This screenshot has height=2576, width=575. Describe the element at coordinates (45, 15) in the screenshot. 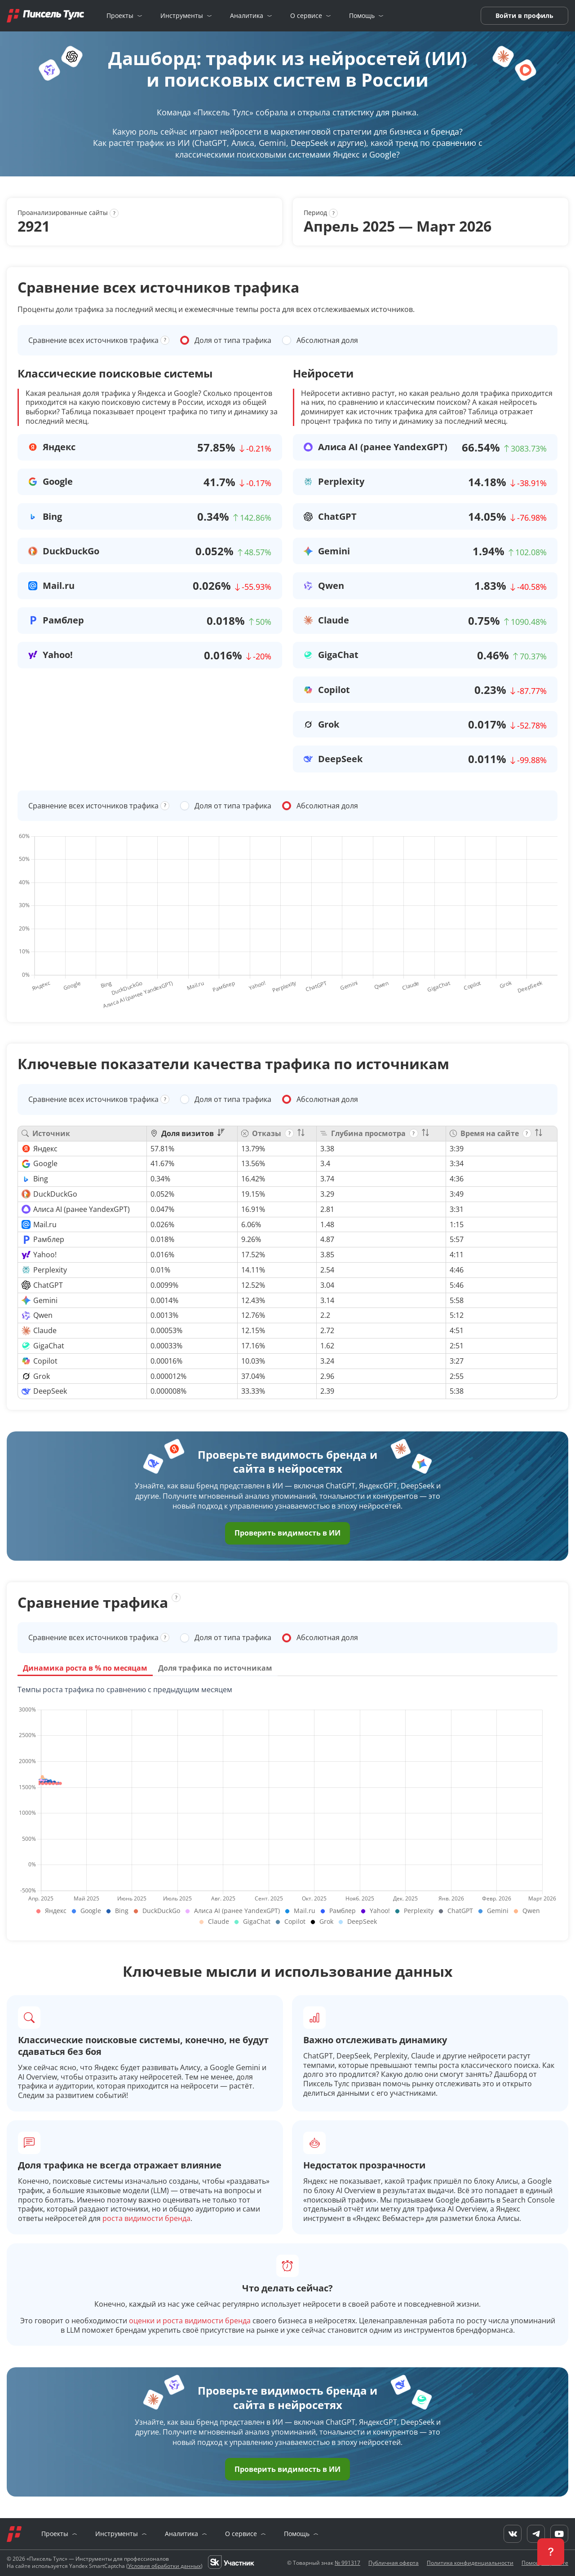

I see `[Главная]` at that location.